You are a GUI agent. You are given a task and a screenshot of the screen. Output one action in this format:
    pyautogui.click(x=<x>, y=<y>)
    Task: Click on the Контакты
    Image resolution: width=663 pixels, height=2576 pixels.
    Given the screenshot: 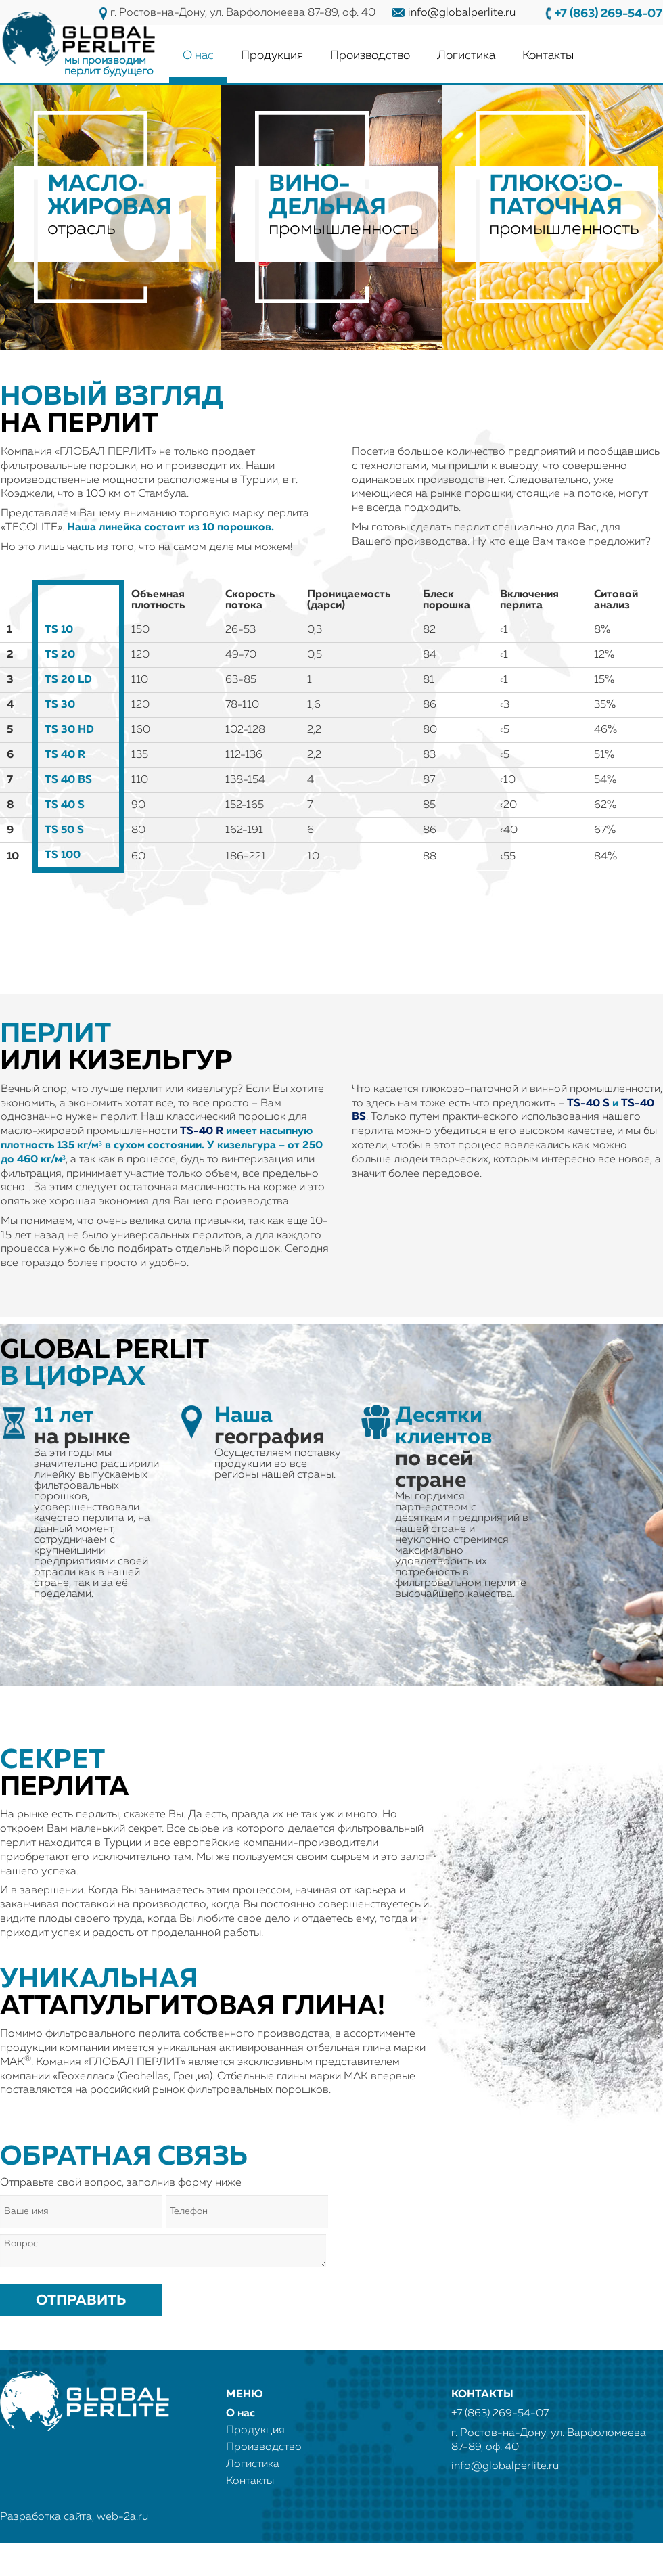 What is the action you would take?
    pyautogui.click(x=548, y=55)
    